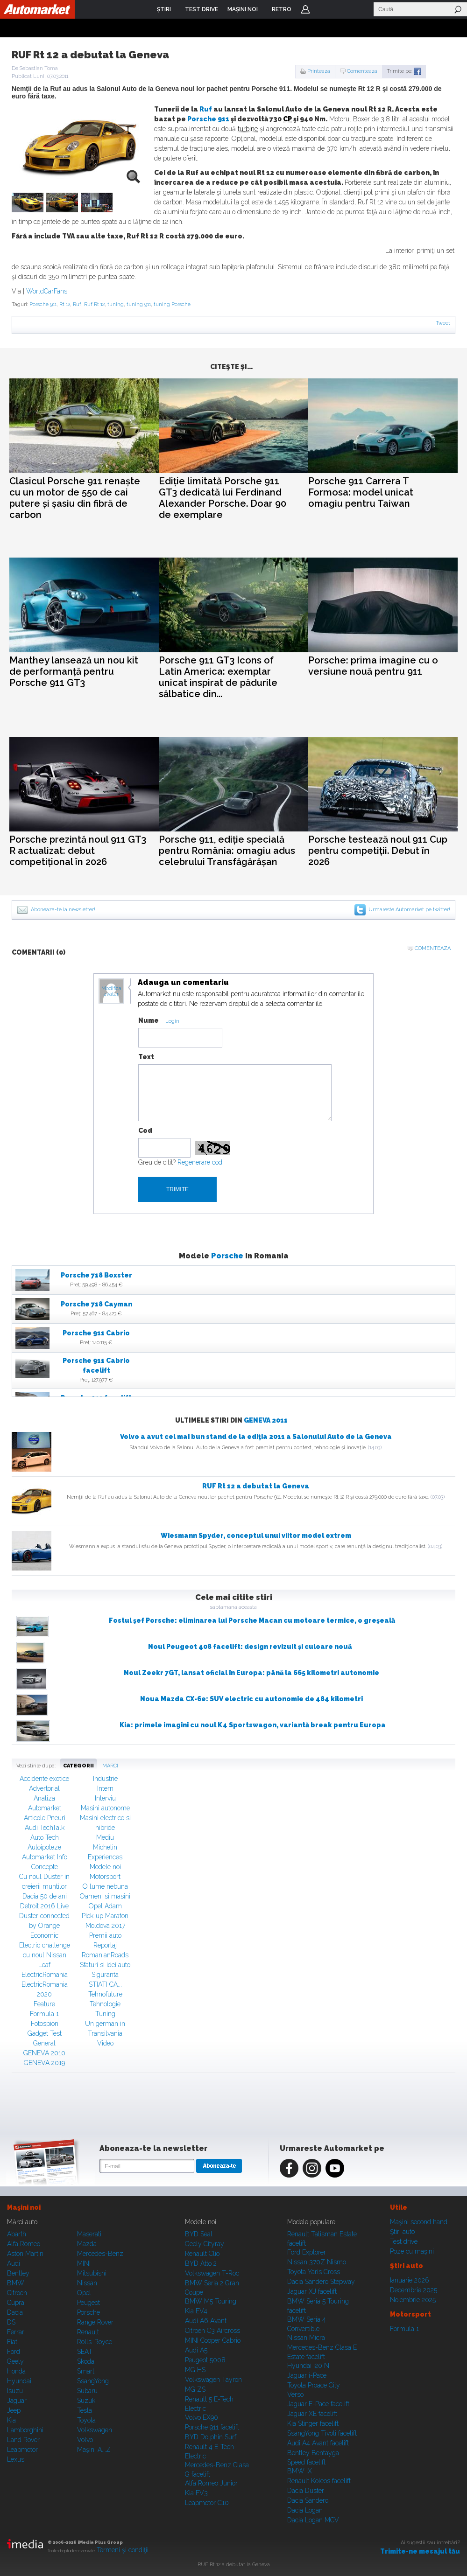 The height and width of the screenshot is (2576, 467). I want to click on Audi A4 Avant facelift, so click(318, 2443).